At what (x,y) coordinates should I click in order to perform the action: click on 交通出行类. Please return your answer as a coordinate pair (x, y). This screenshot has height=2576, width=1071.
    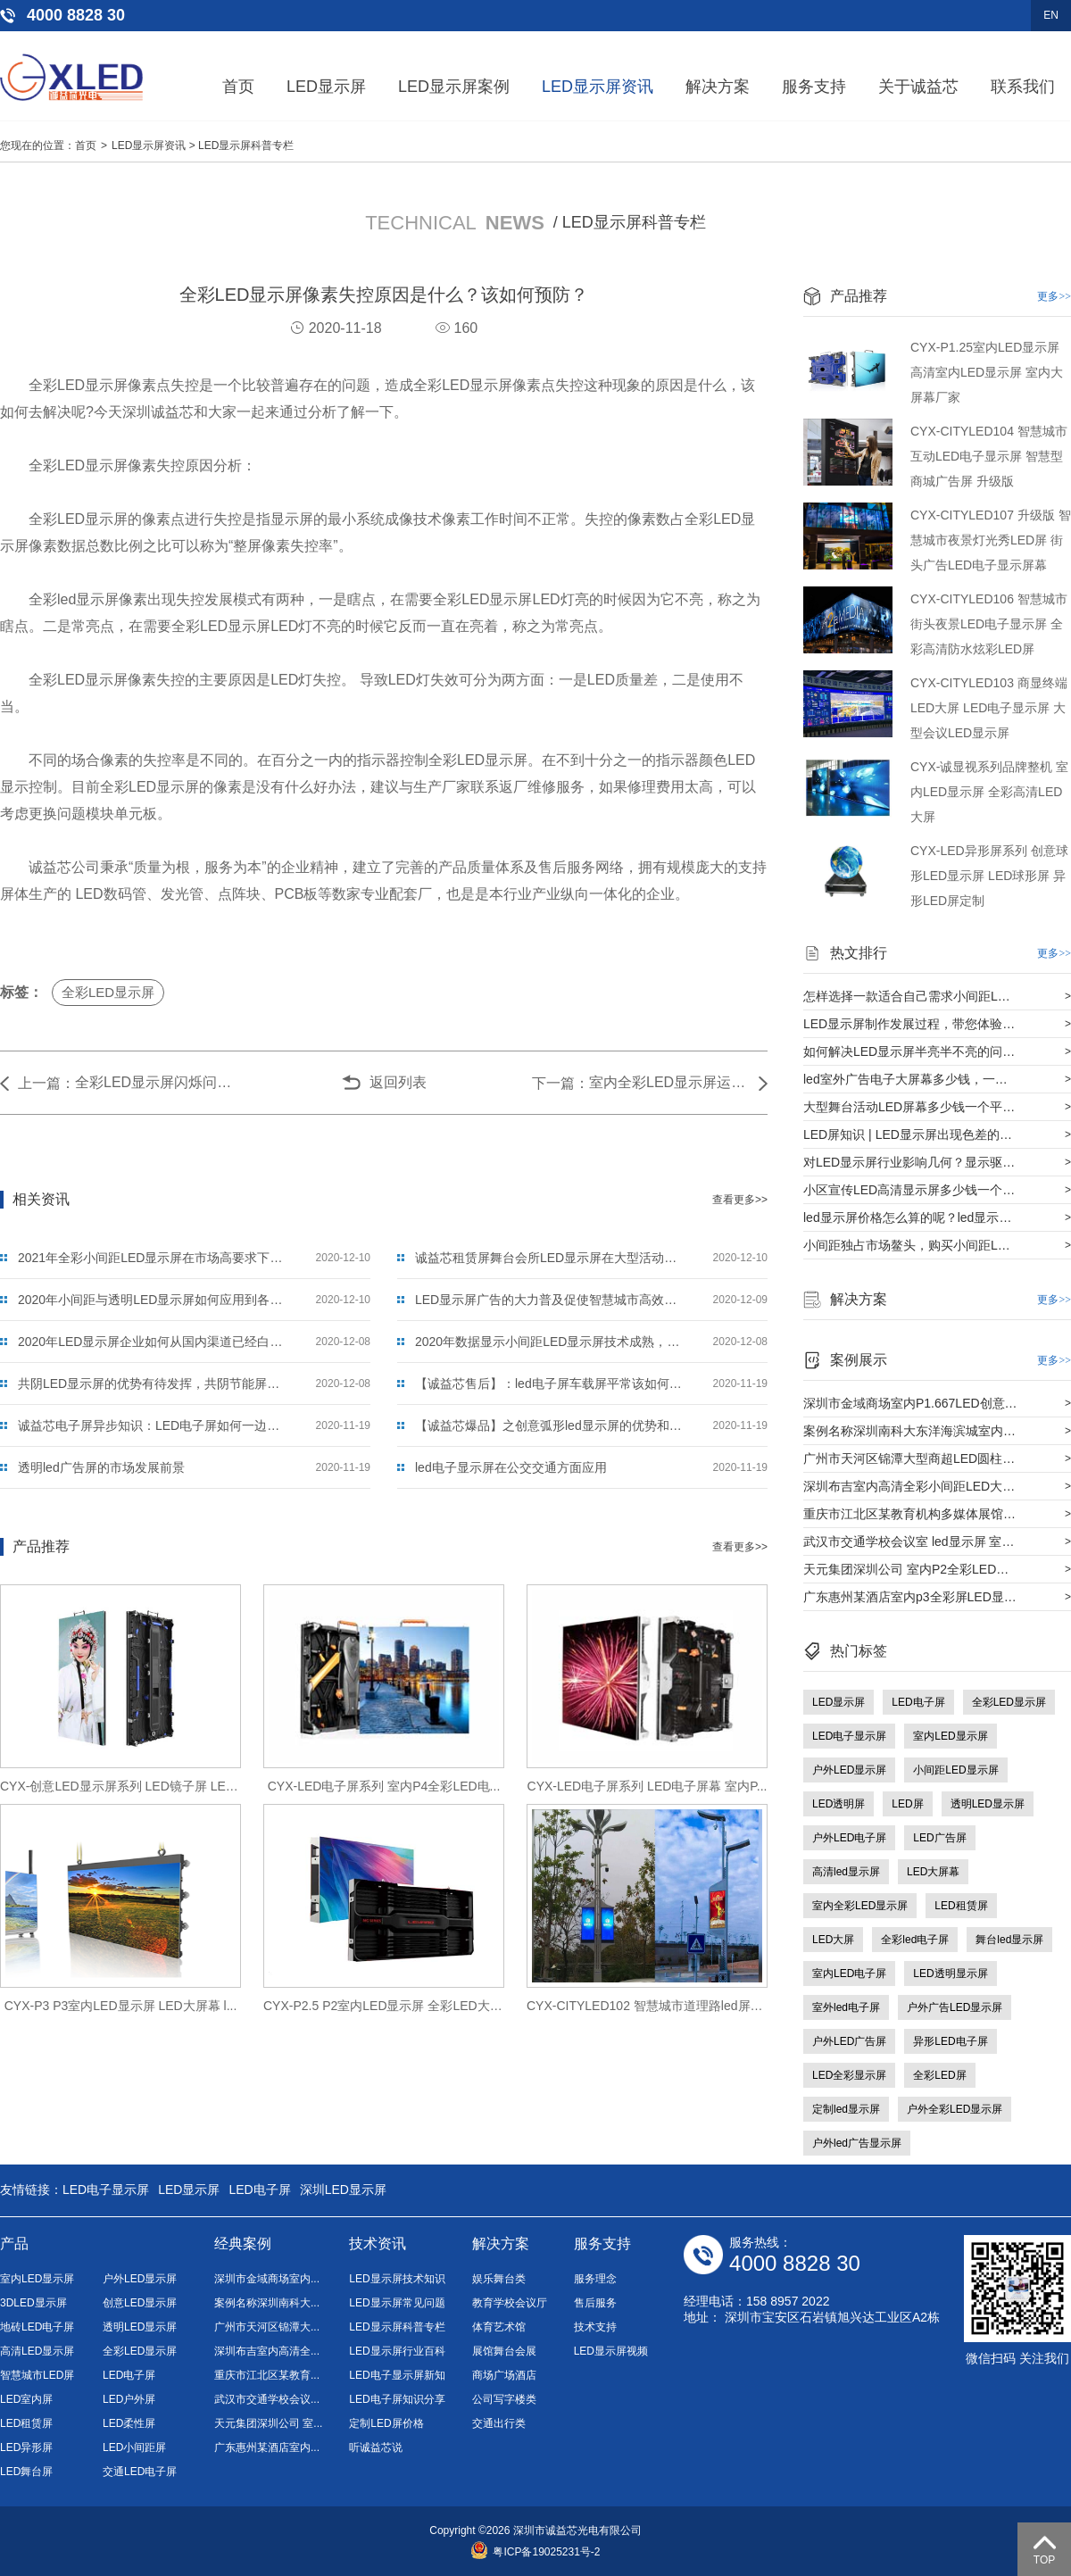
    Looking at the image, I should click on (499, 2423).